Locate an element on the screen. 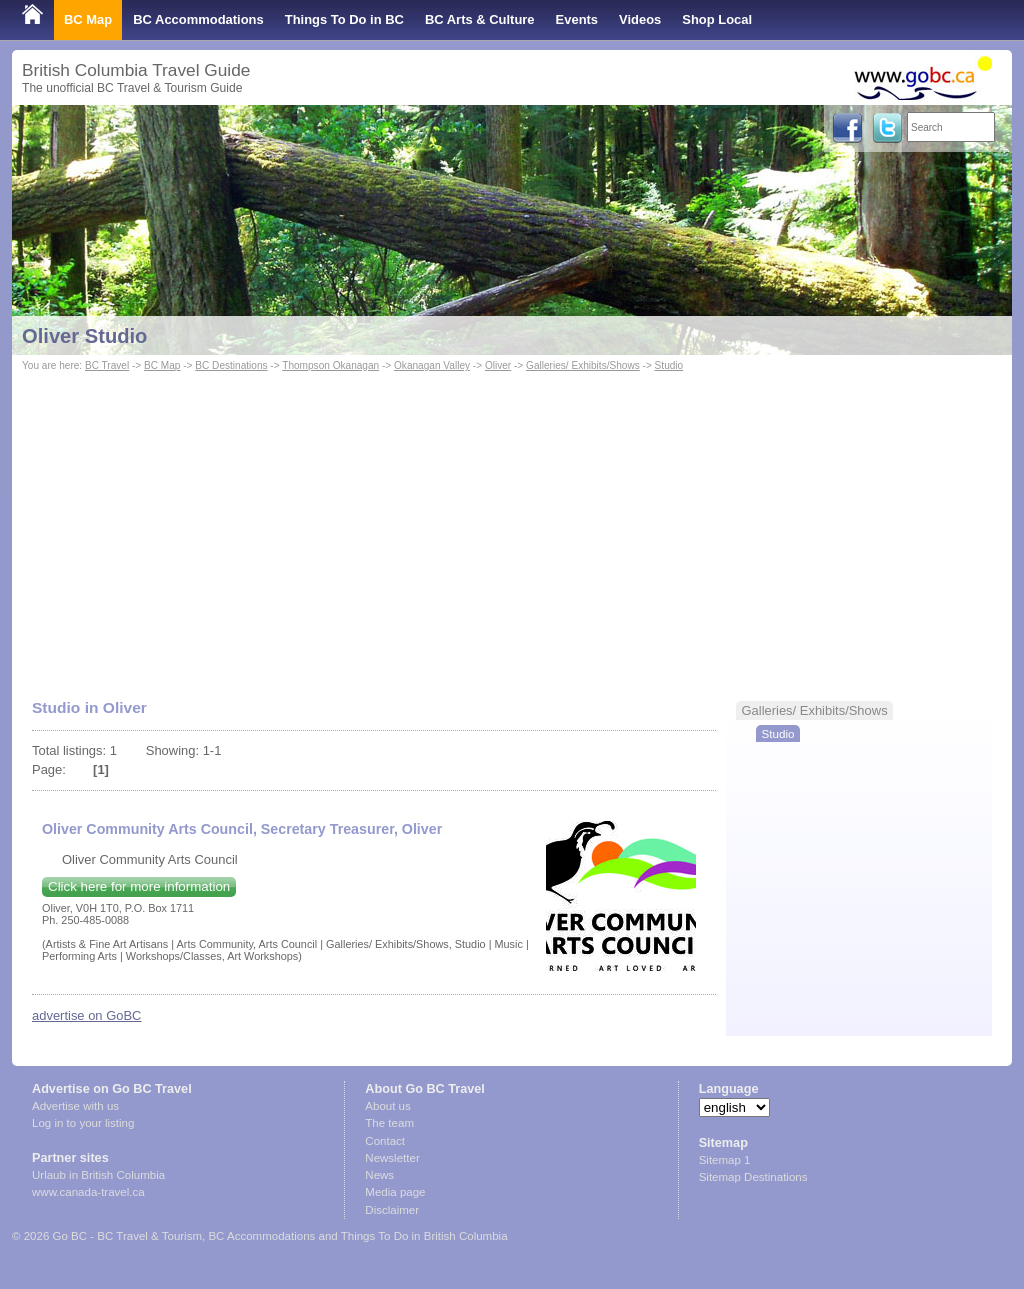 The width and height of the screenshot is (1024, 1289). About us is located at coordinates (387, 1106).